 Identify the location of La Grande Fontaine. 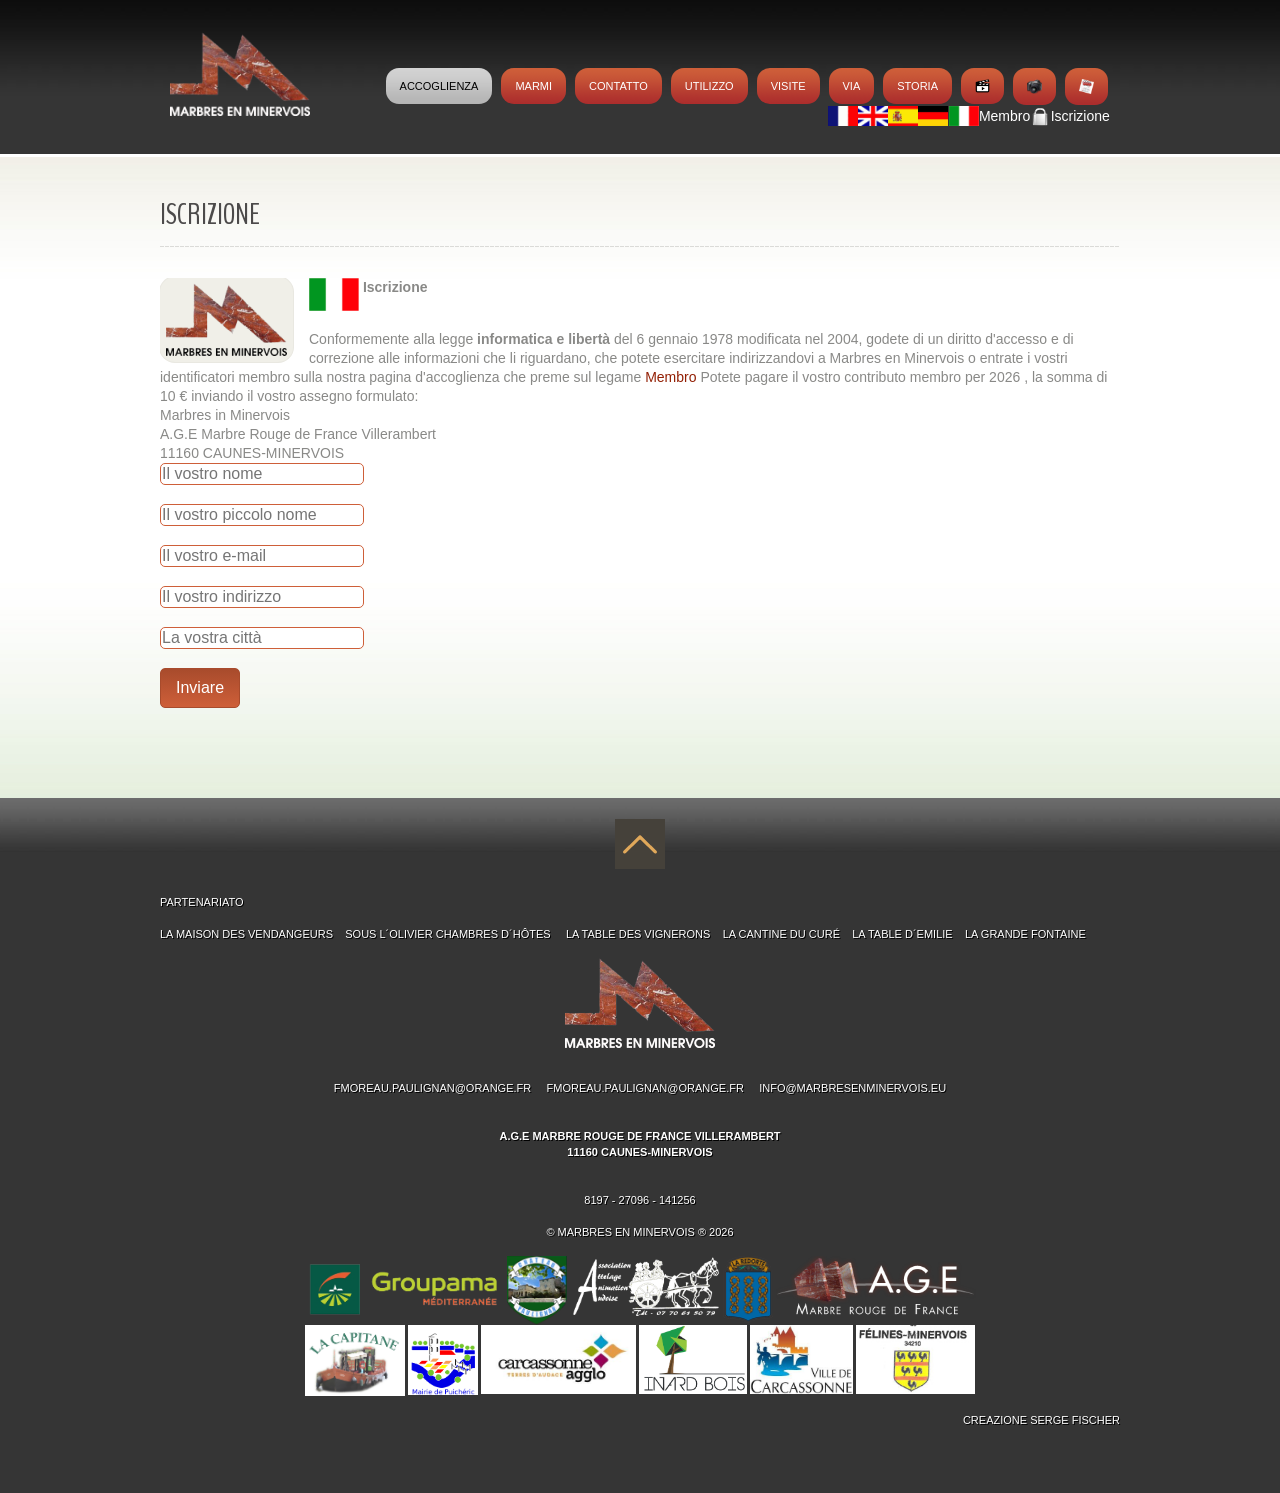
(1025, 934).